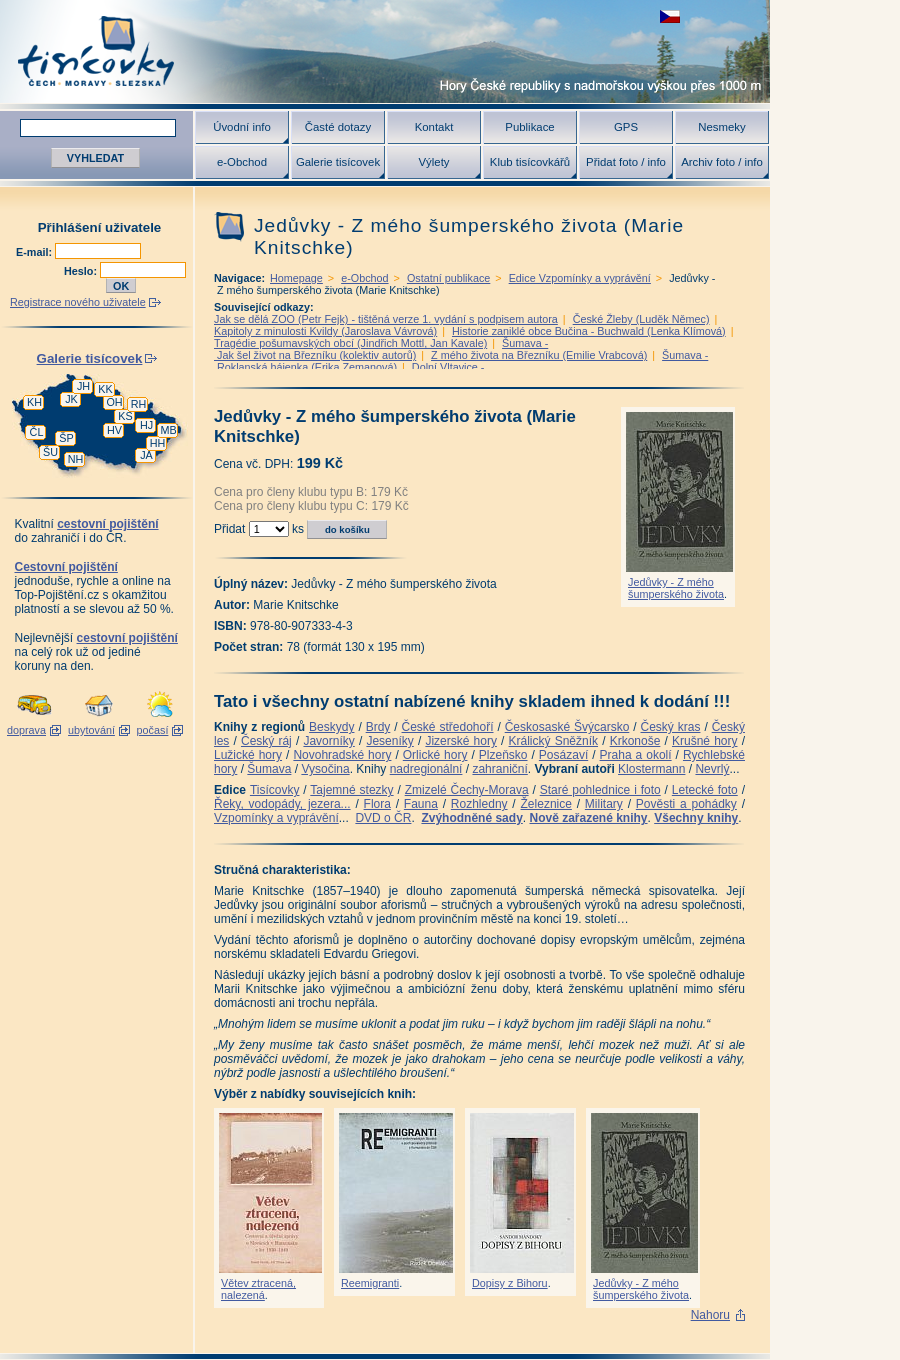 This screenshot has width=900, height=1360. What do you see at coordinates (331, 727) in the screenshot?
I see `Beskydy` at bounding box center [331, 727].